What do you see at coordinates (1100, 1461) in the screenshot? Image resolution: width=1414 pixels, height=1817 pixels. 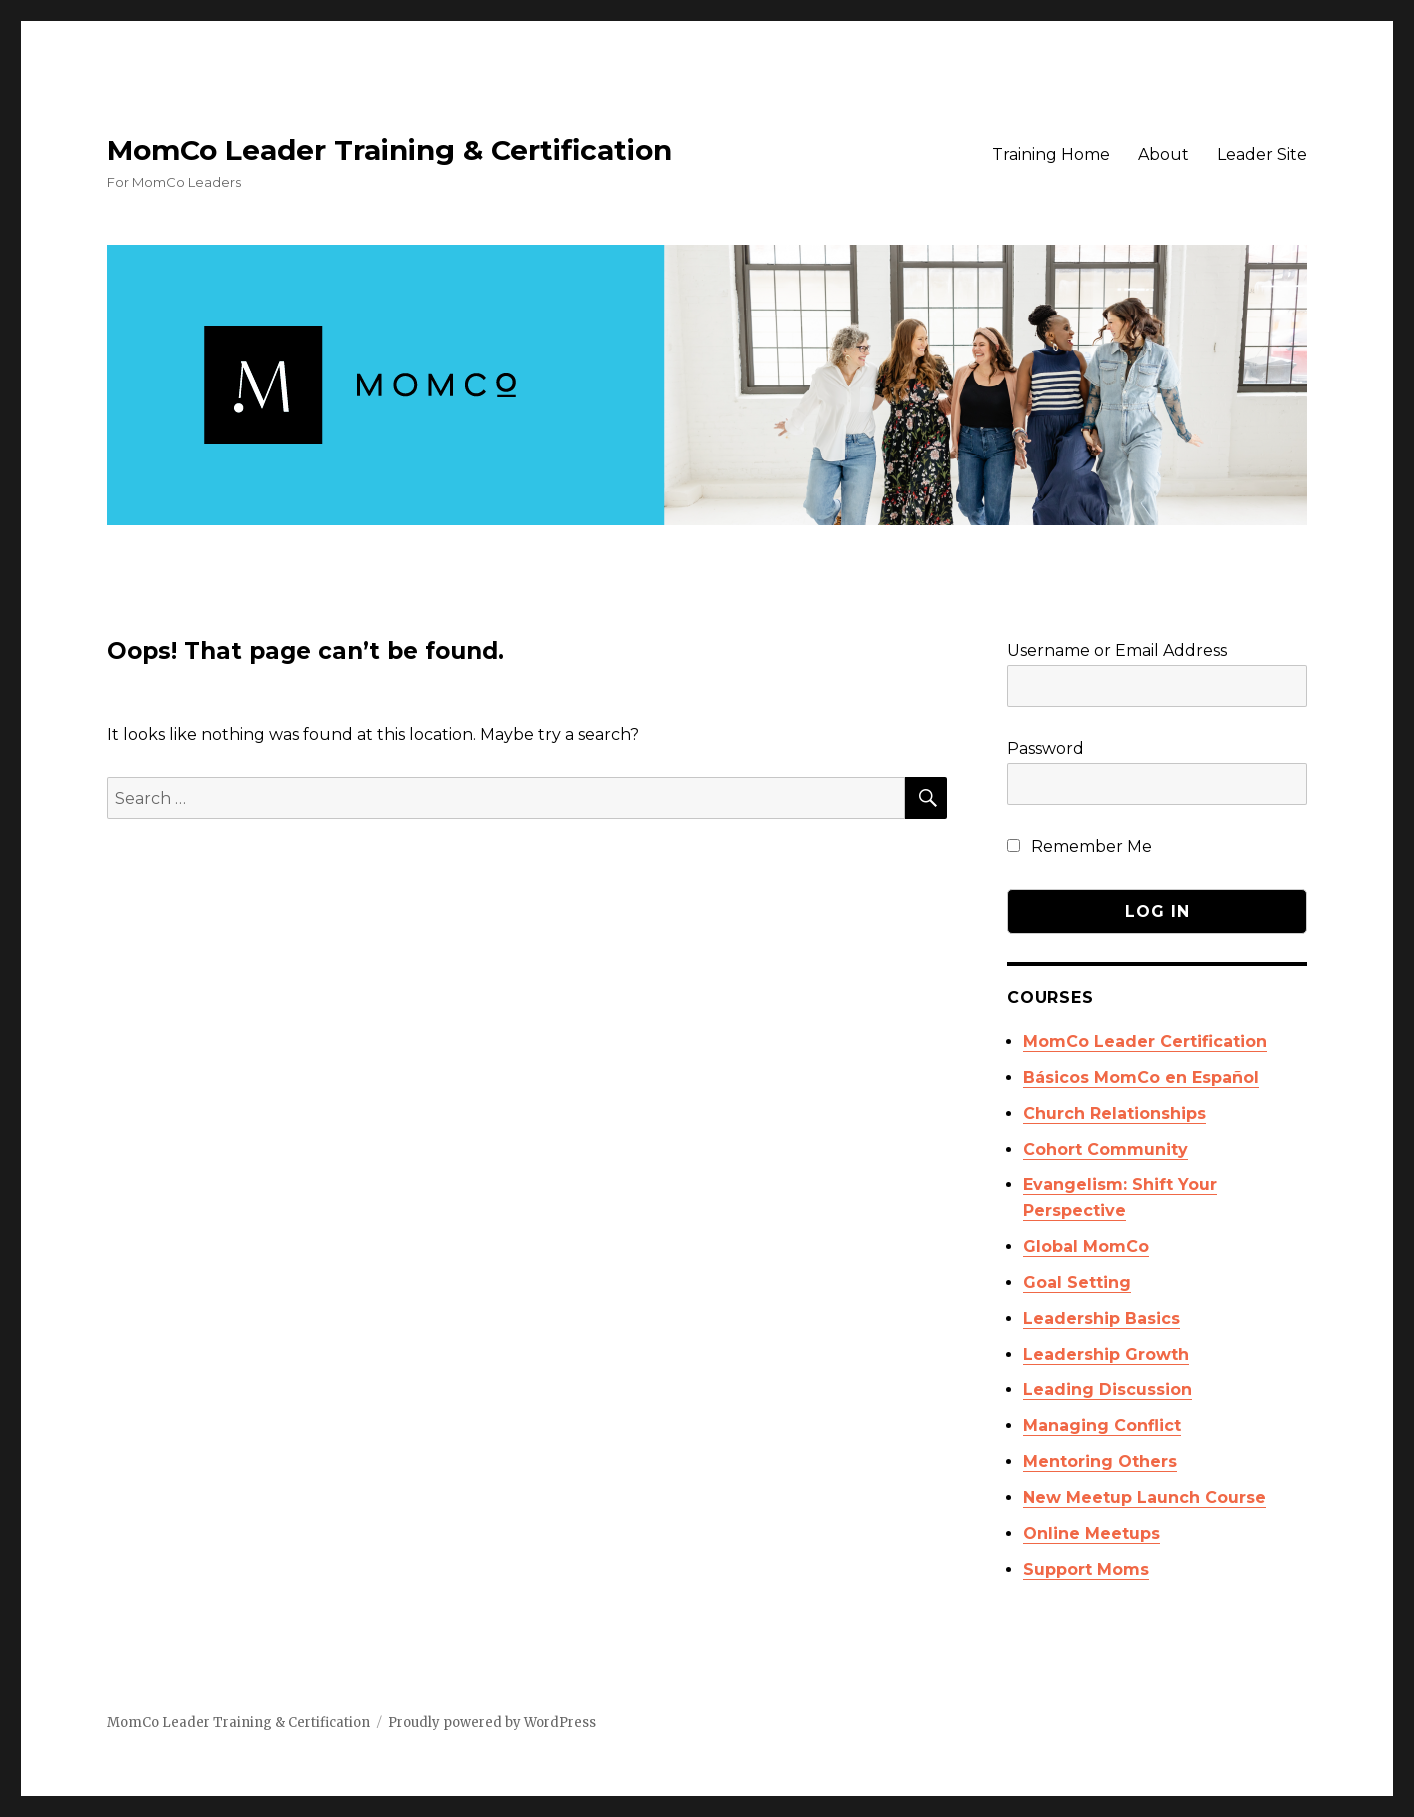 I see `Mentoring Others` at bounding box center [1100, 1461].